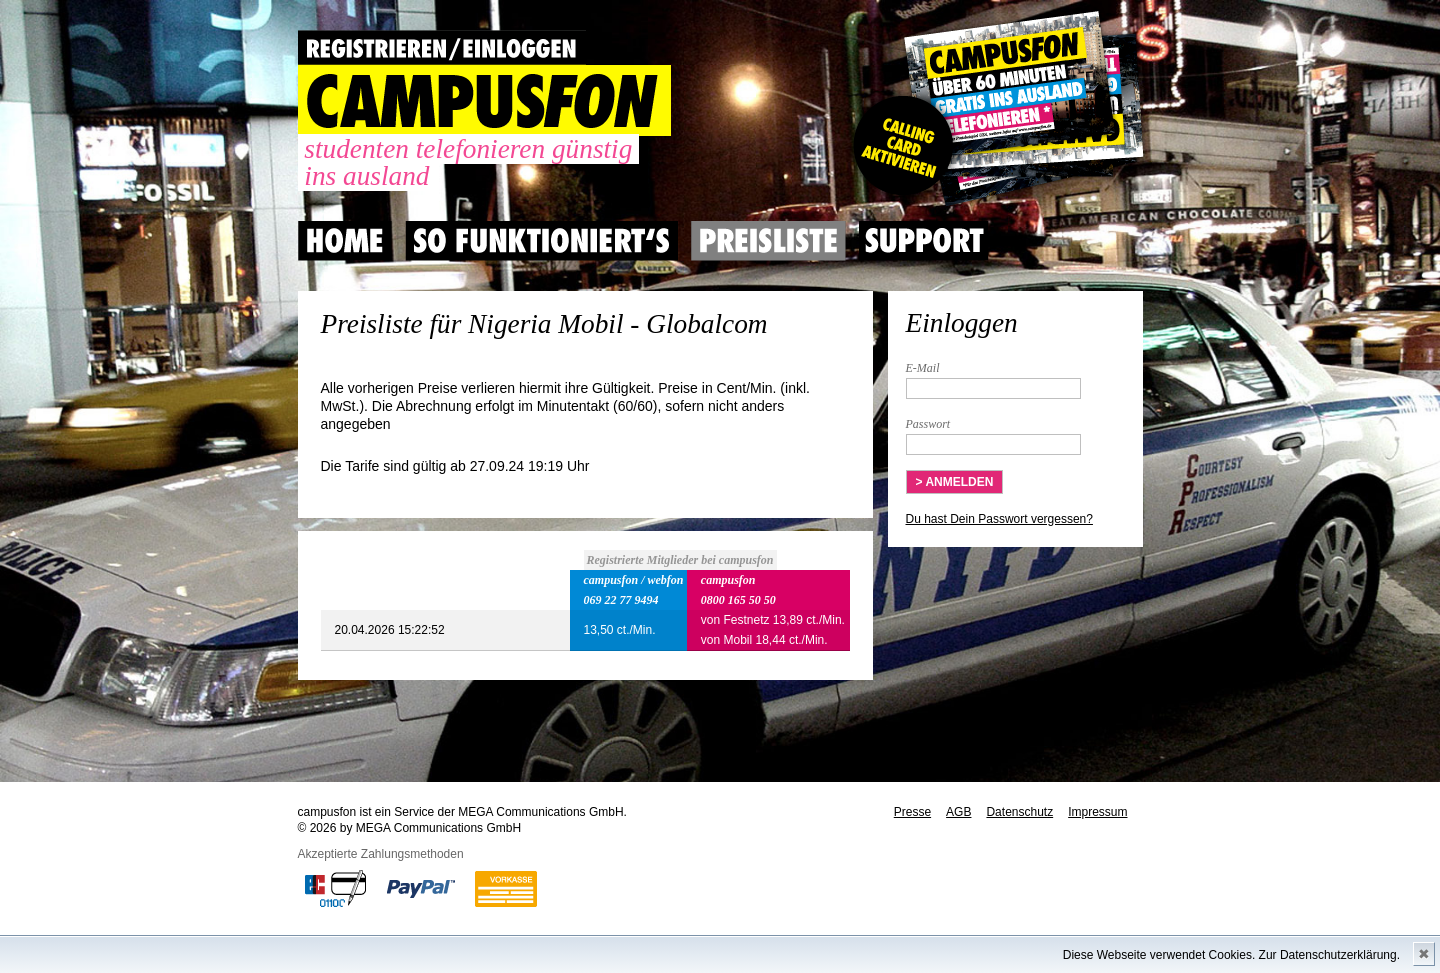 This screenshot has height=973, width=1440. I want to click on Support, so click(924, 241).